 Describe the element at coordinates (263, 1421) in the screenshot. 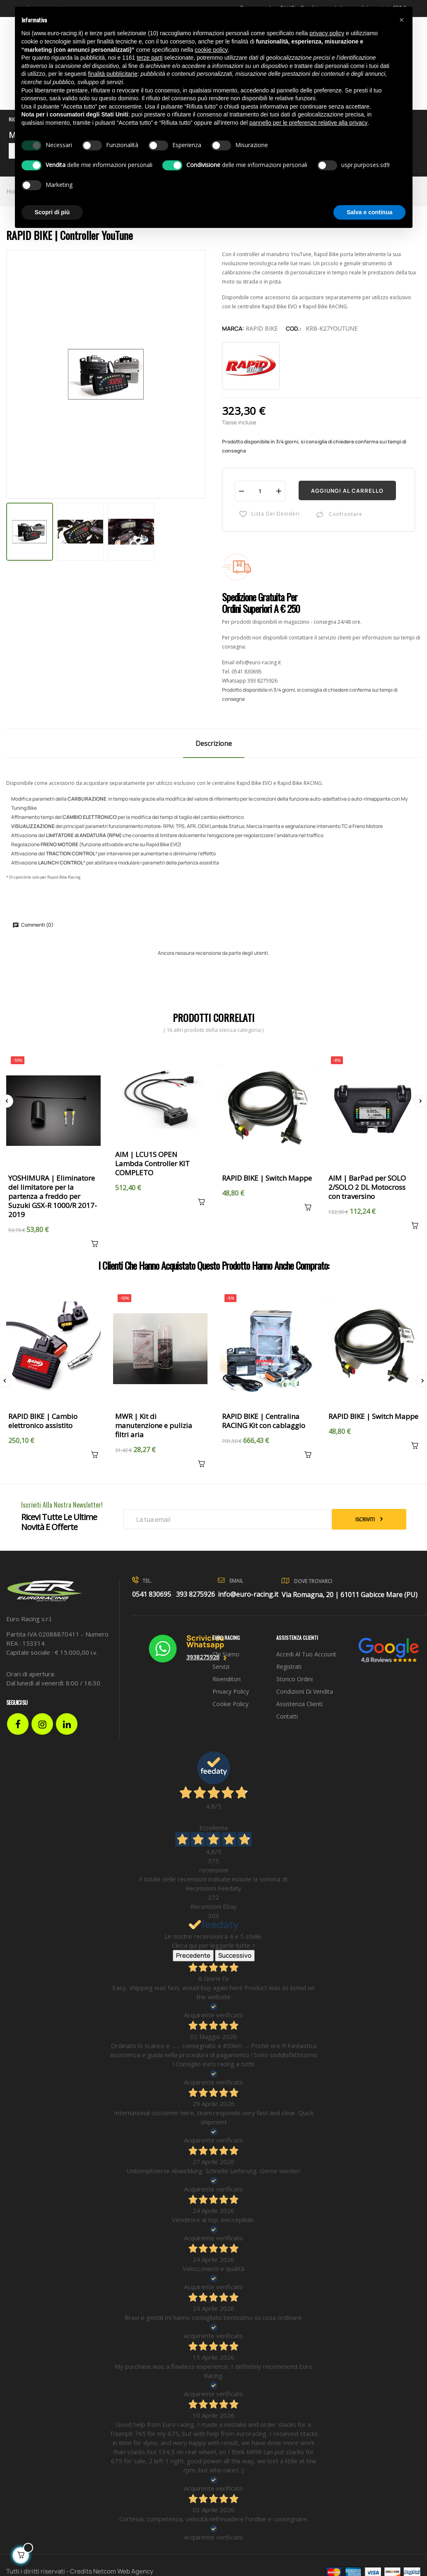

I see `RAPID BIKE | Centralina RACING Kit con cablaggio` at that location.